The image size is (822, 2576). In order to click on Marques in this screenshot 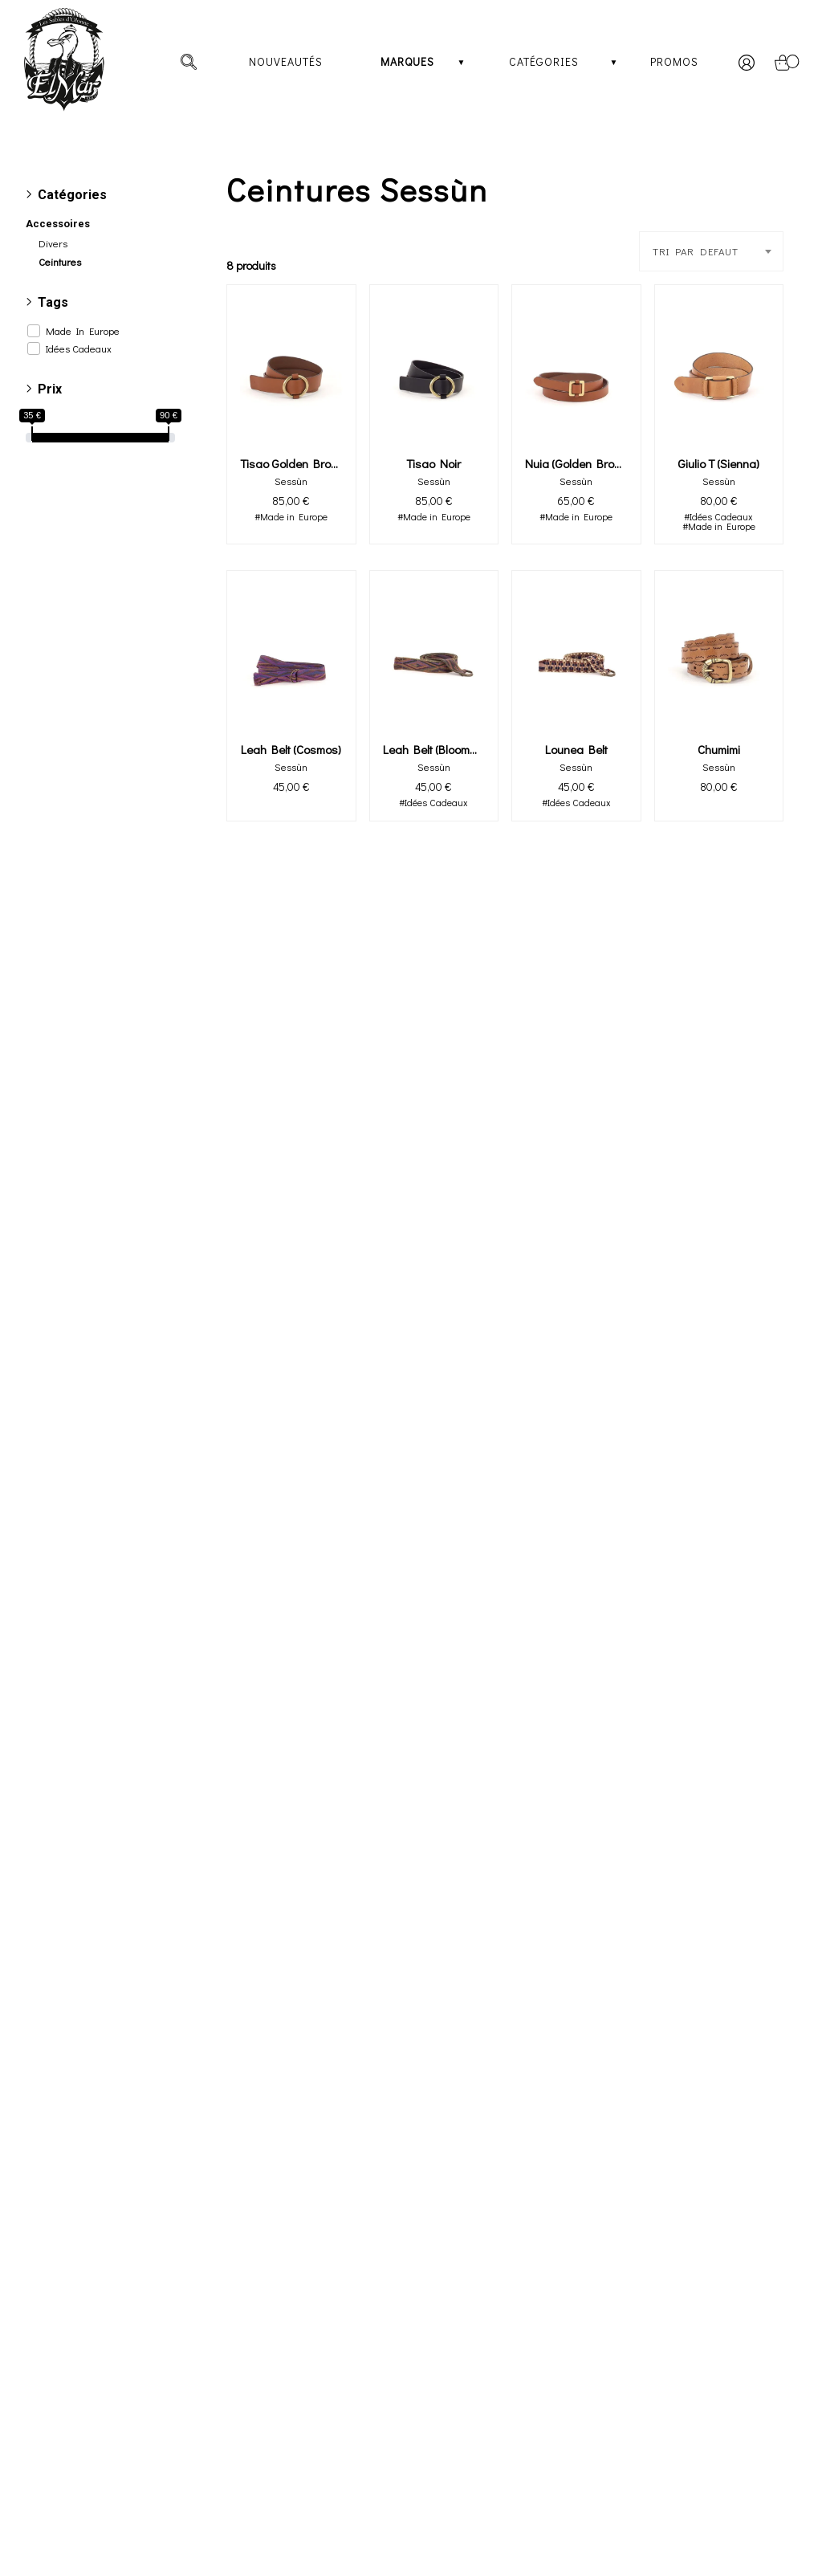, I will do `click(407, 61)`.